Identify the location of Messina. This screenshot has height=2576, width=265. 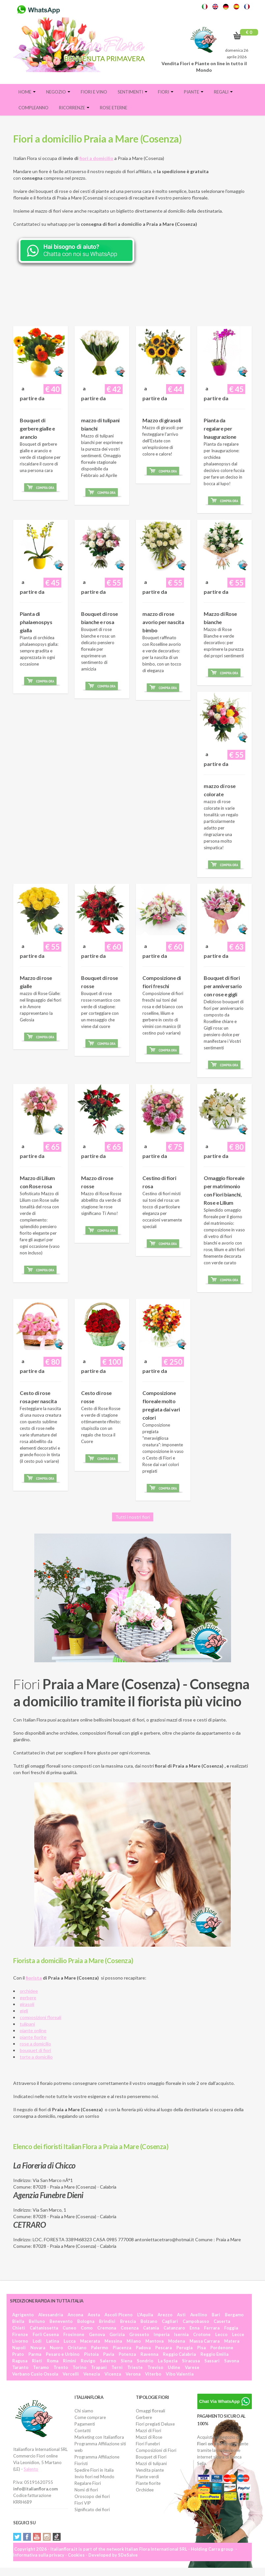
(113, 2341).